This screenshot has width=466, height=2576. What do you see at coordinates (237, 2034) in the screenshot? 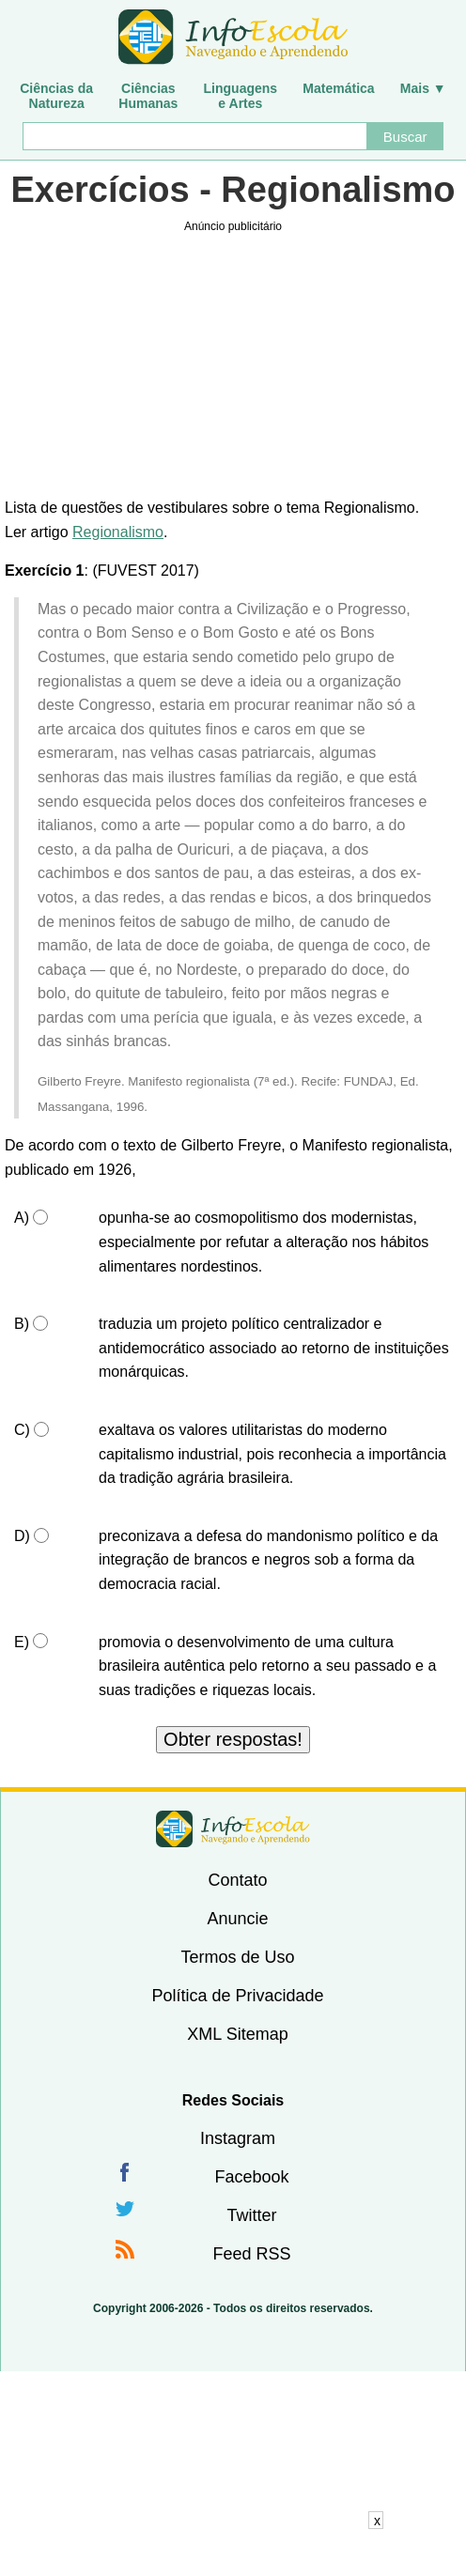
I see `XML Sitemap` at bounding box center [237, 2034].